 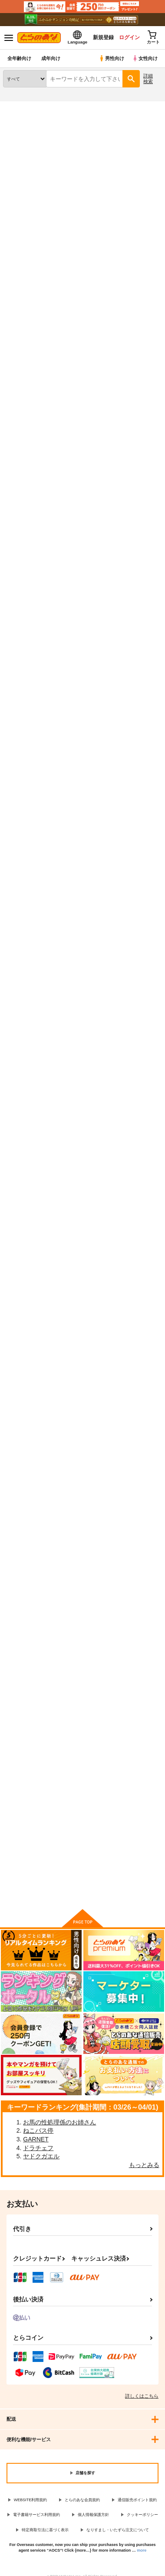 What do you see at coordinates (135, 586) in the screenshot?
I see `プリキュアショータイムズ！トロプリ前期ショー` at bounding box center [135, 586].